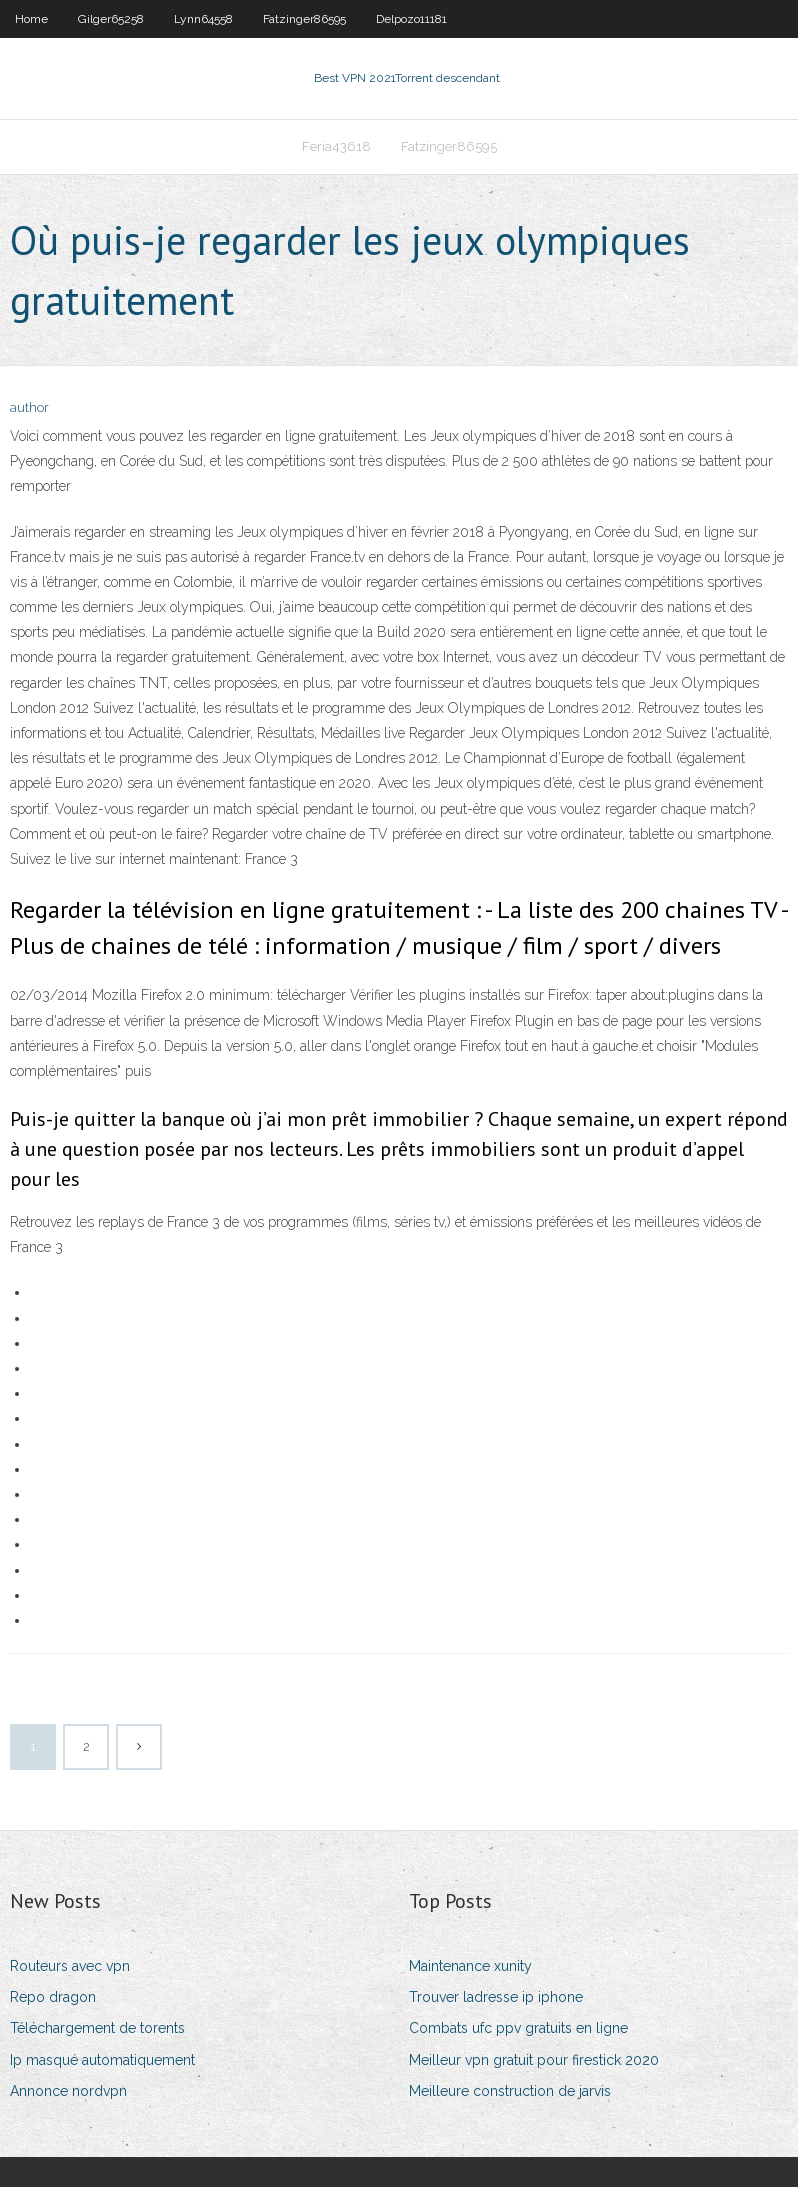  Describe the element at coordinates (31, 19) in the screenshot. I see `Home` at that location.